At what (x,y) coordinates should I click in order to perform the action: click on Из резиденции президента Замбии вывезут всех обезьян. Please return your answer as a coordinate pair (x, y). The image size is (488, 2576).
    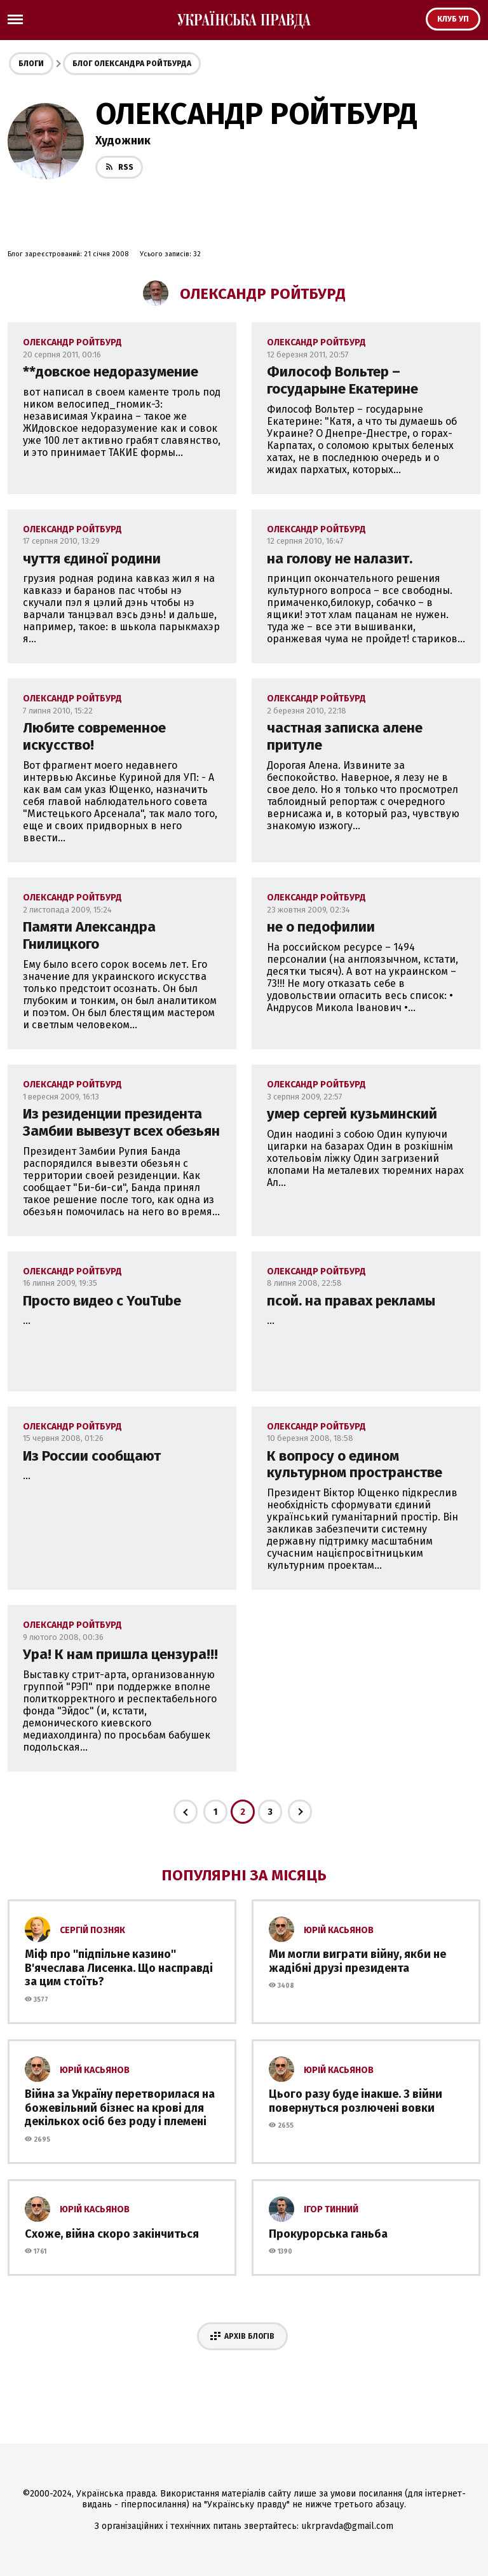
    Looking at the image, I should click on (121, 1122).